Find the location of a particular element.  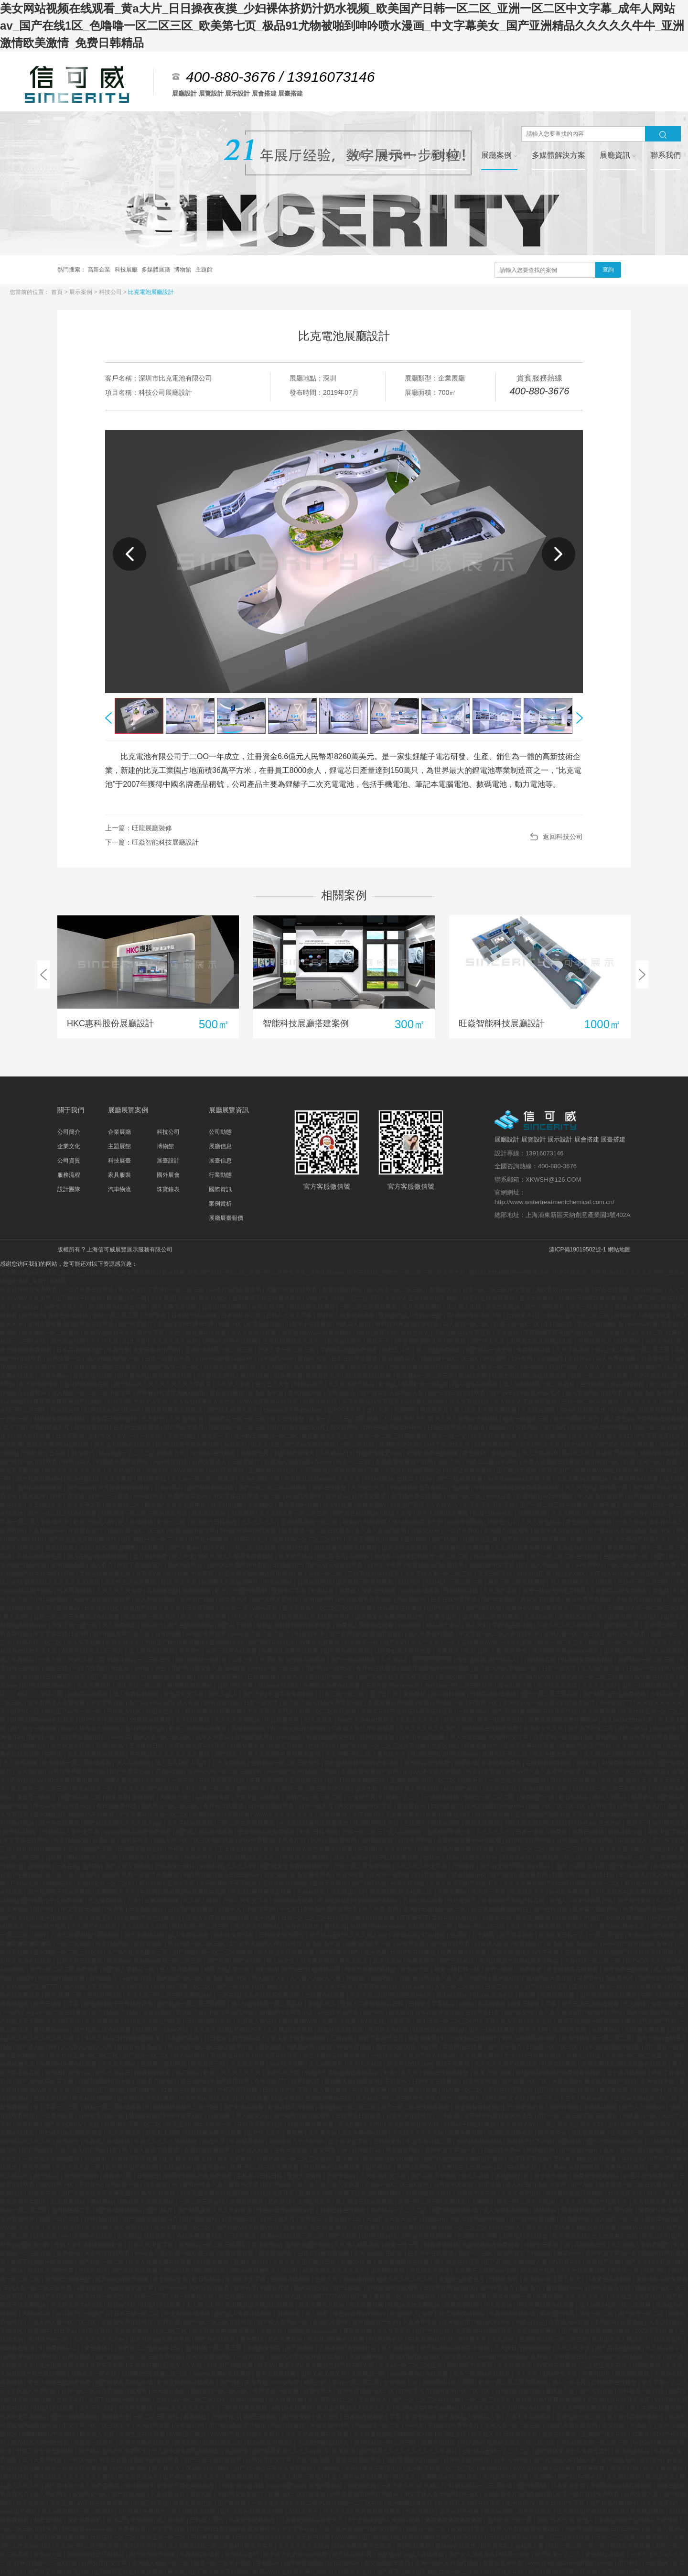

嫩草发布页 is located at coordinates (615, 2090).